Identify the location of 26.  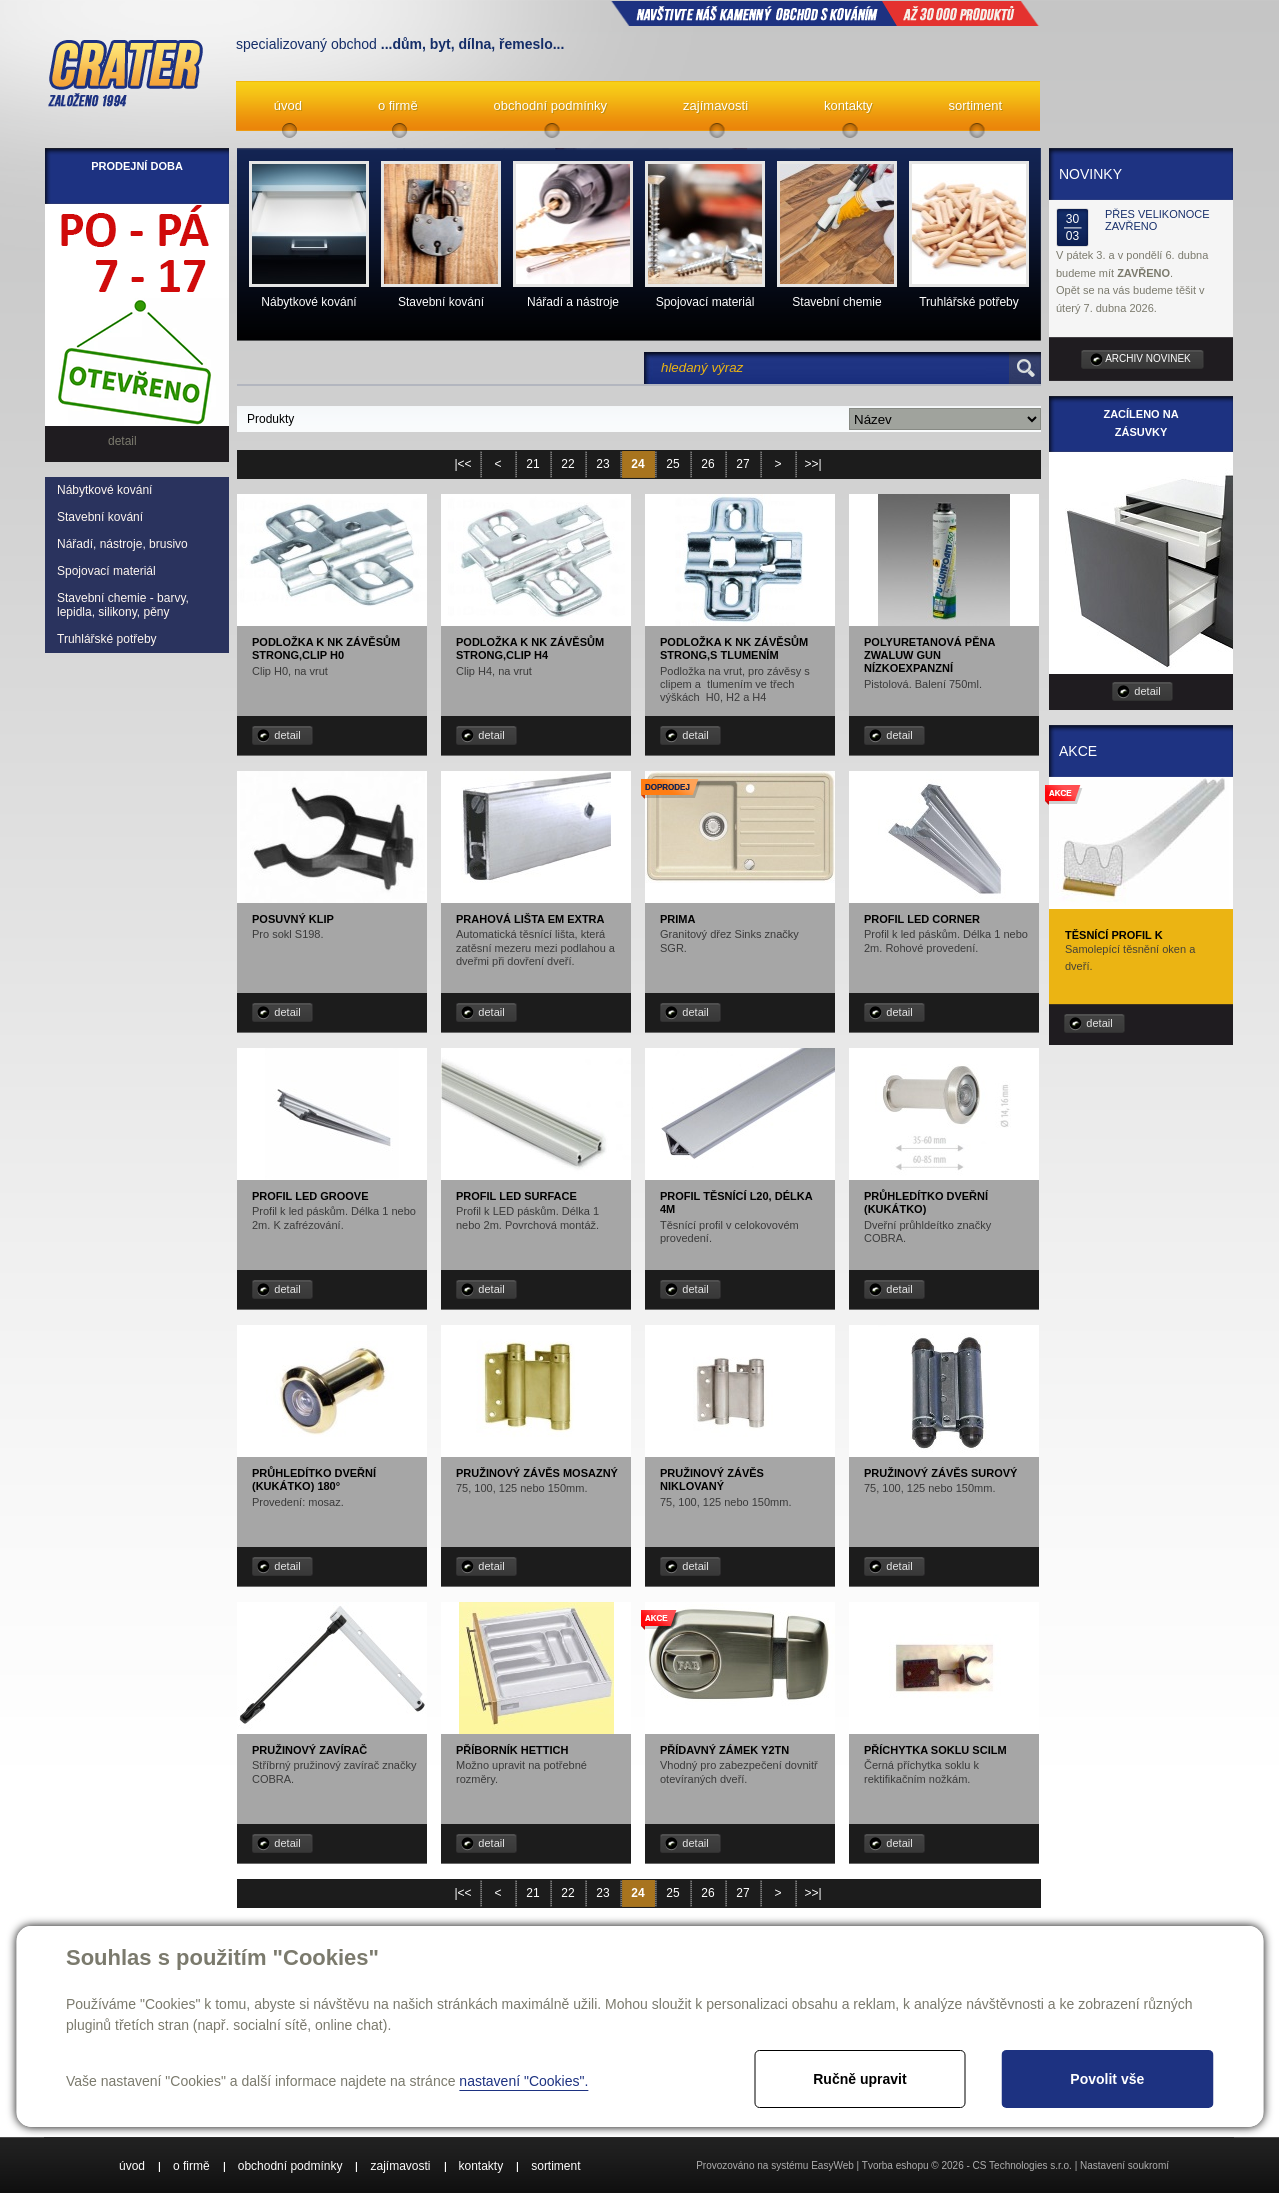
(707, 464).